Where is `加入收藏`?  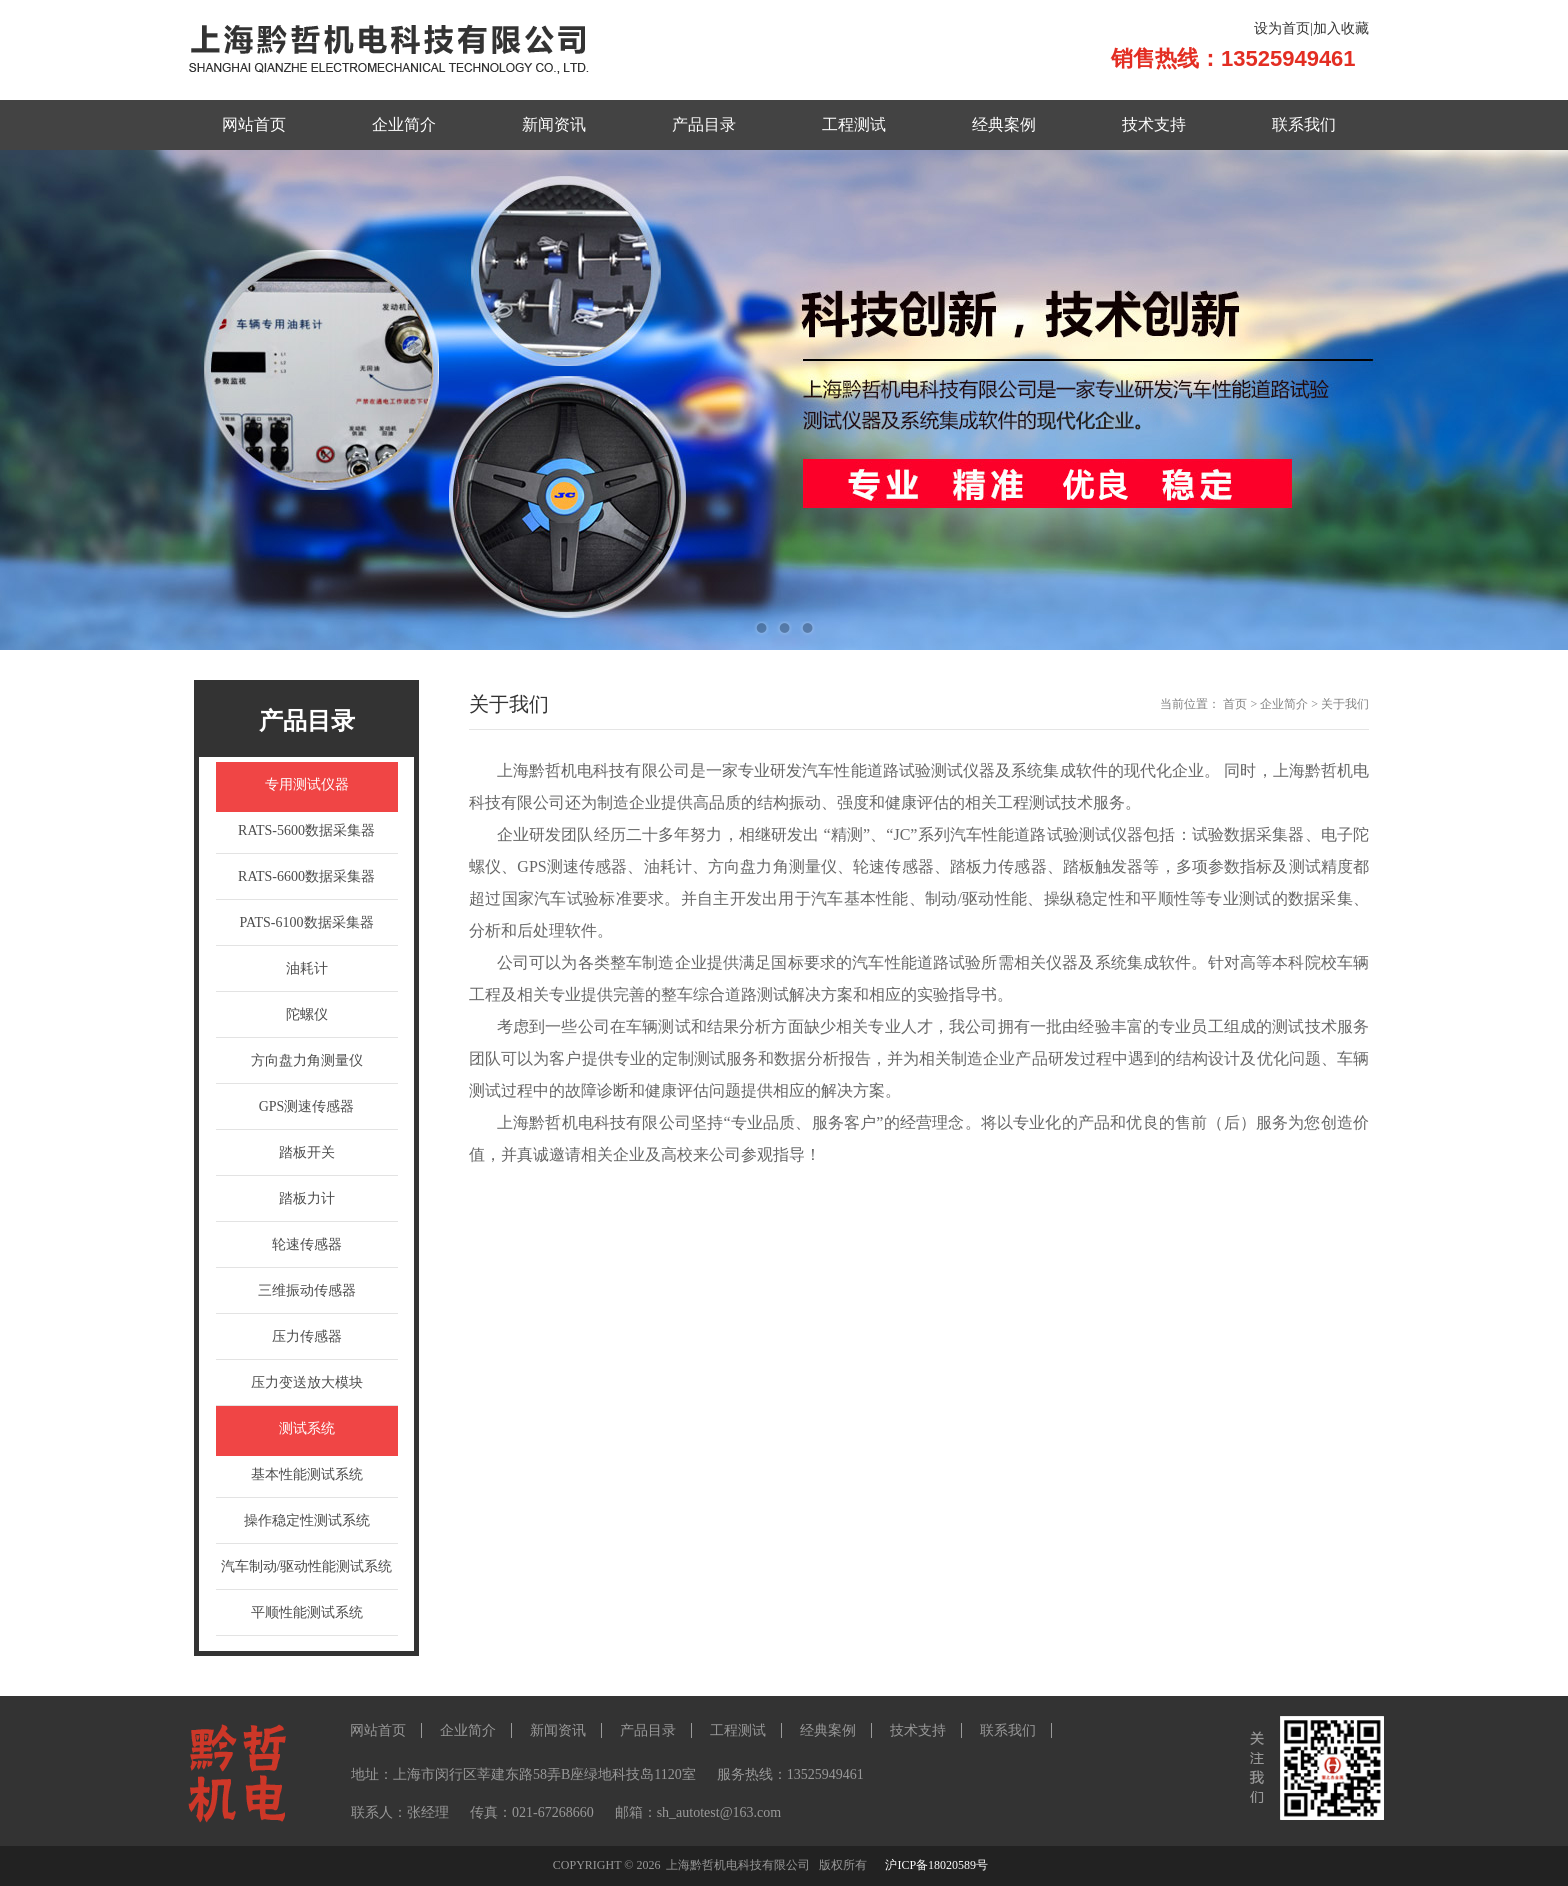
加入收藏 is located at coordinates (1341, 28).